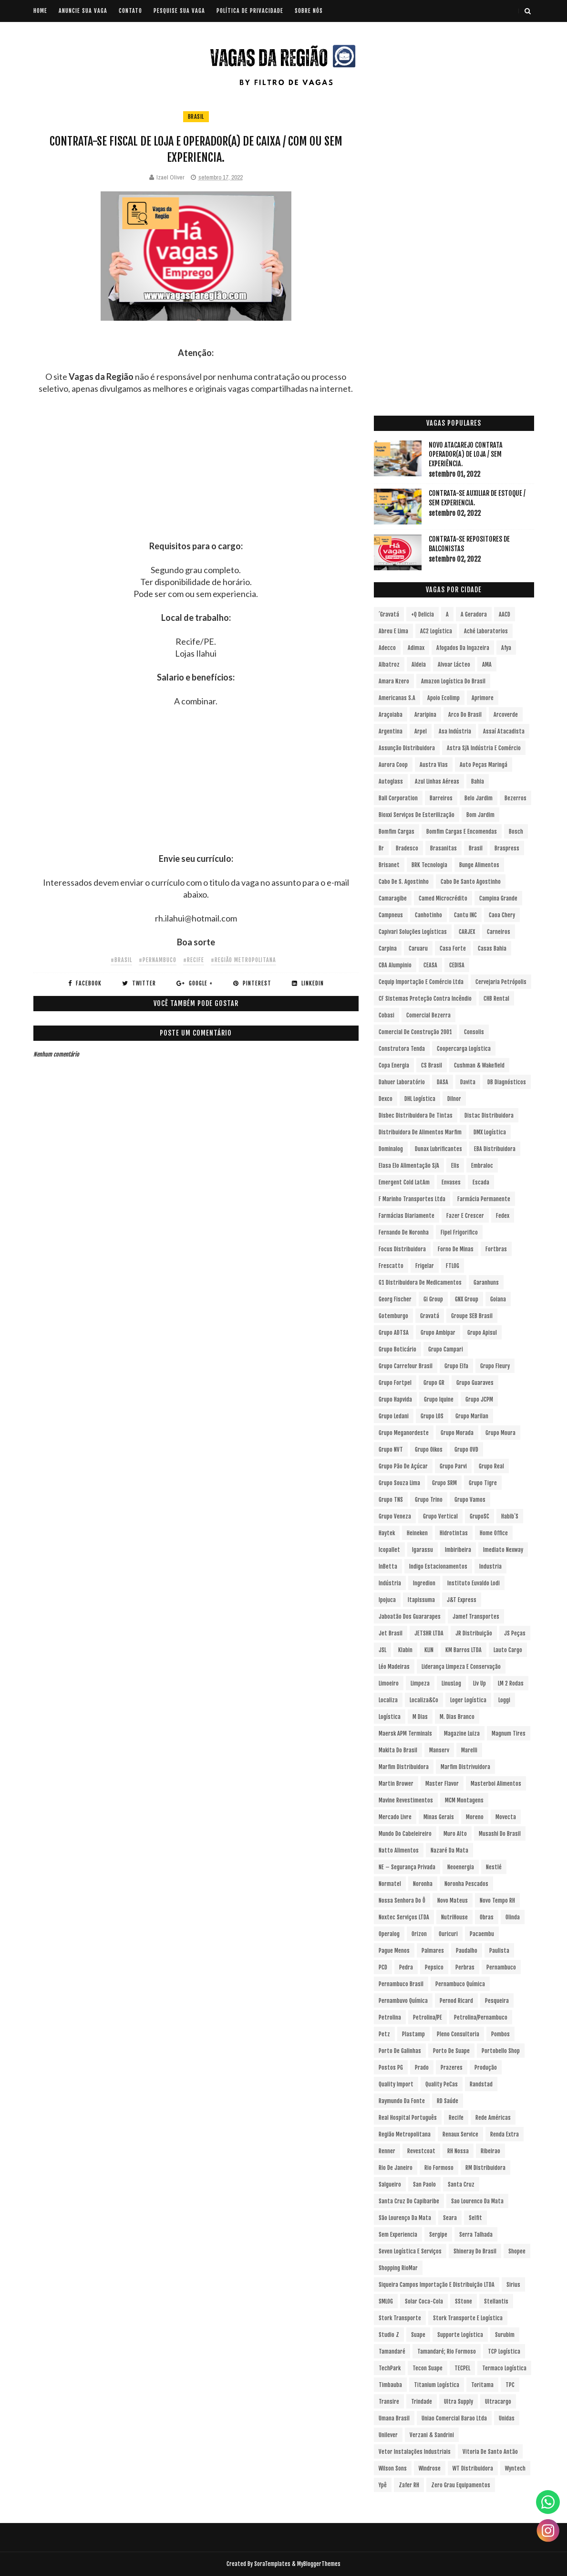 Image resolution: width=567 pixels, height=2576 pixels. Describe the element at coordinates (388, 2435) in the screenshot. I see `Unilever` at that location.